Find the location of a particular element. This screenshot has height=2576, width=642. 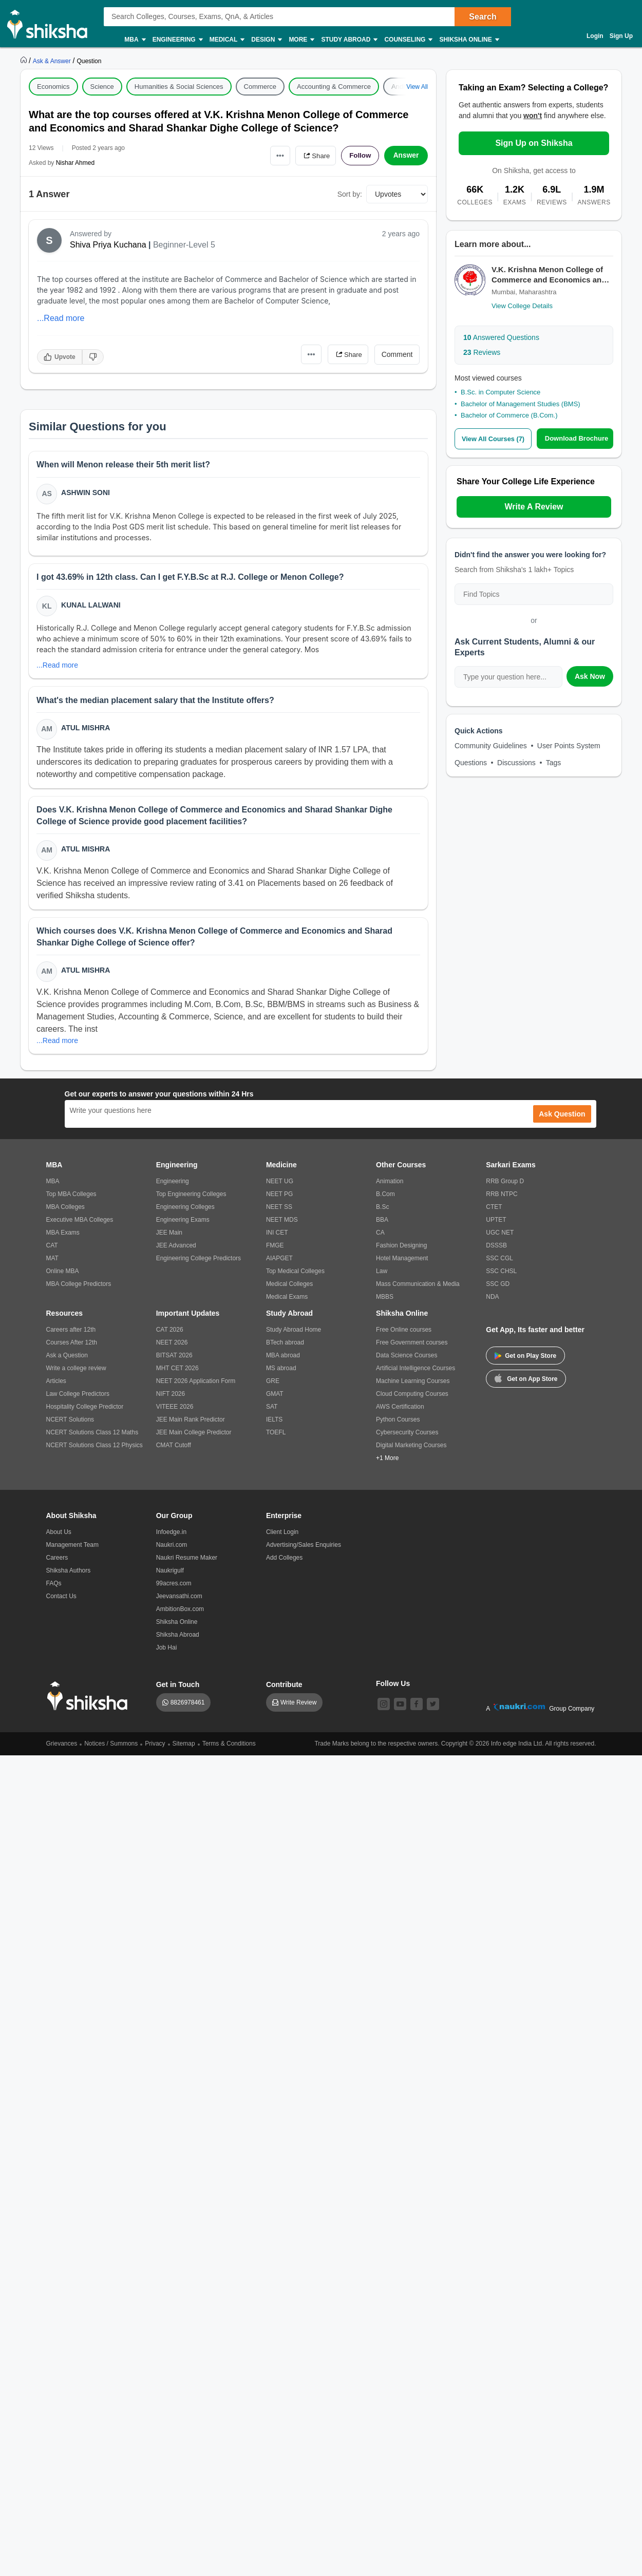

AmbitionBox.com is located at coordinates (180, 1613).